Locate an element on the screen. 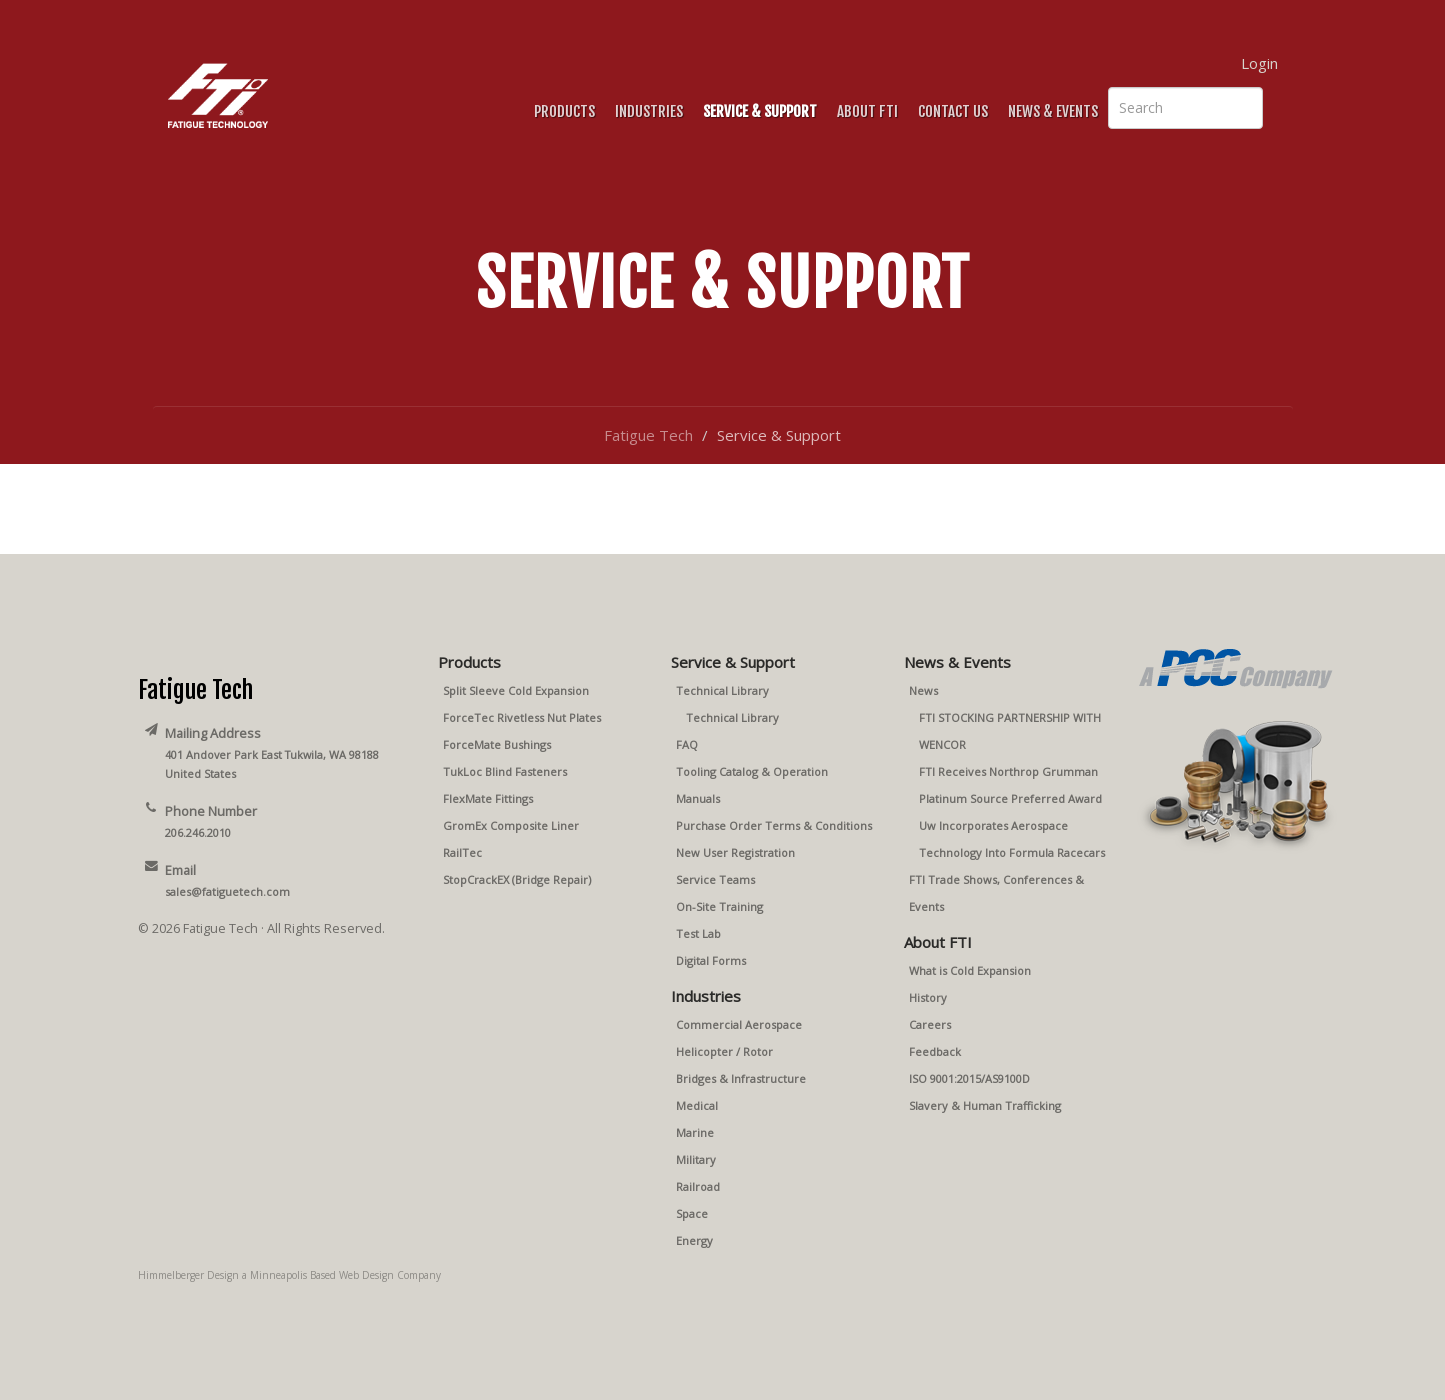  Contact Us is located at coordinates (953, 111).